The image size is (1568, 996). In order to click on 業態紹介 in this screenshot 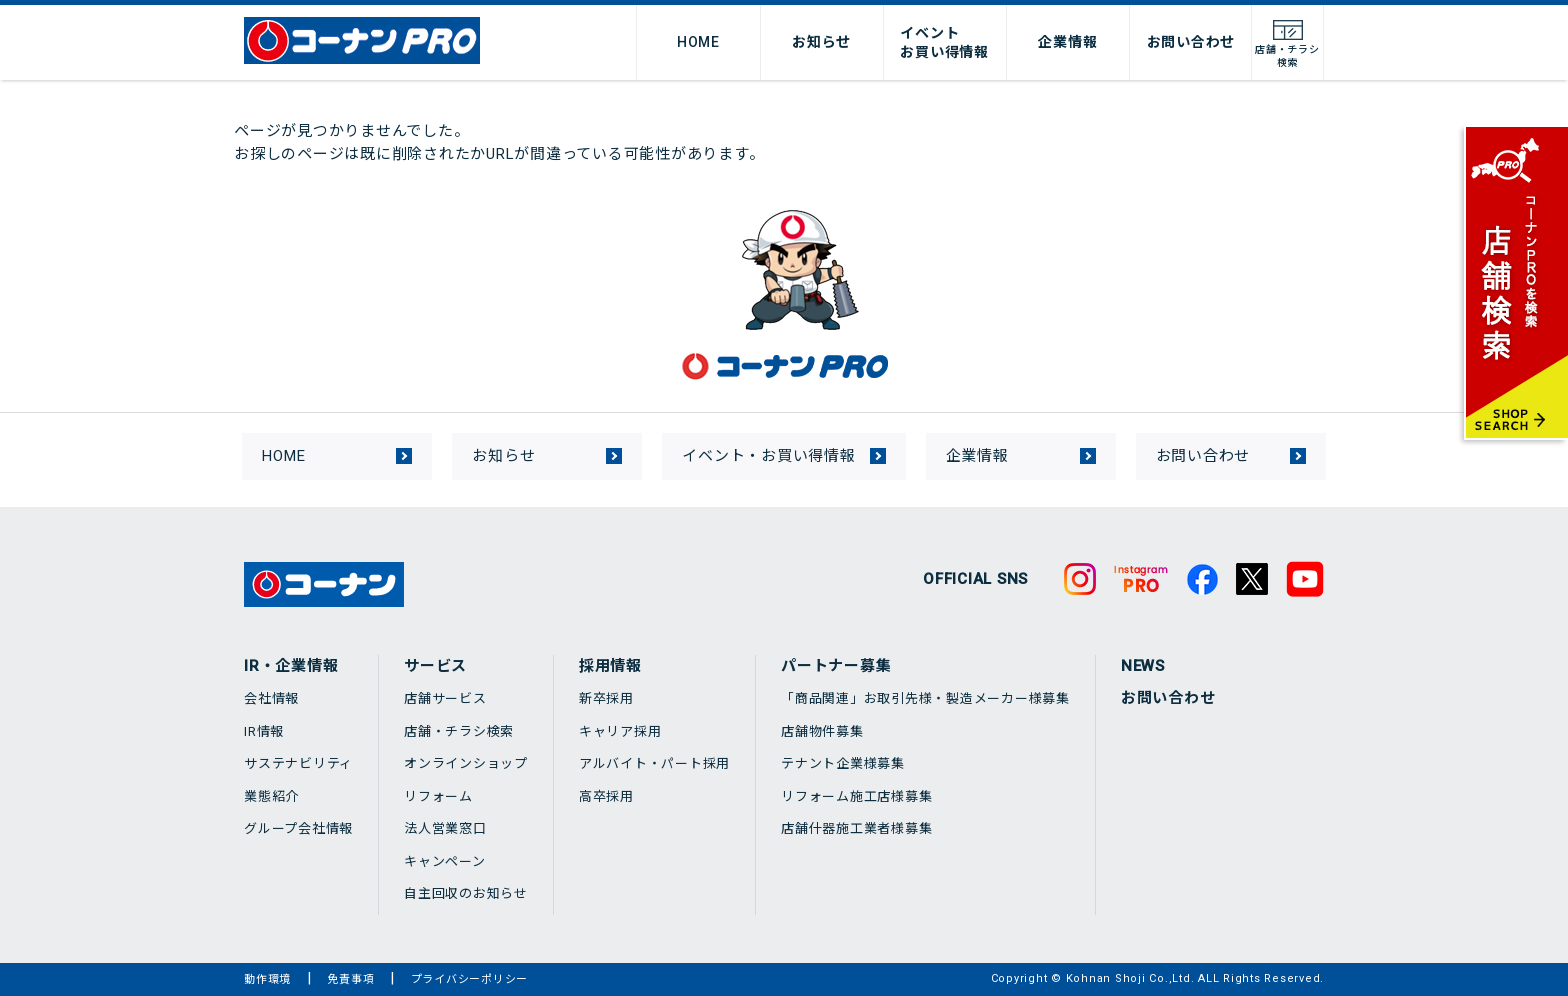, I will do `click(271, 796)`.